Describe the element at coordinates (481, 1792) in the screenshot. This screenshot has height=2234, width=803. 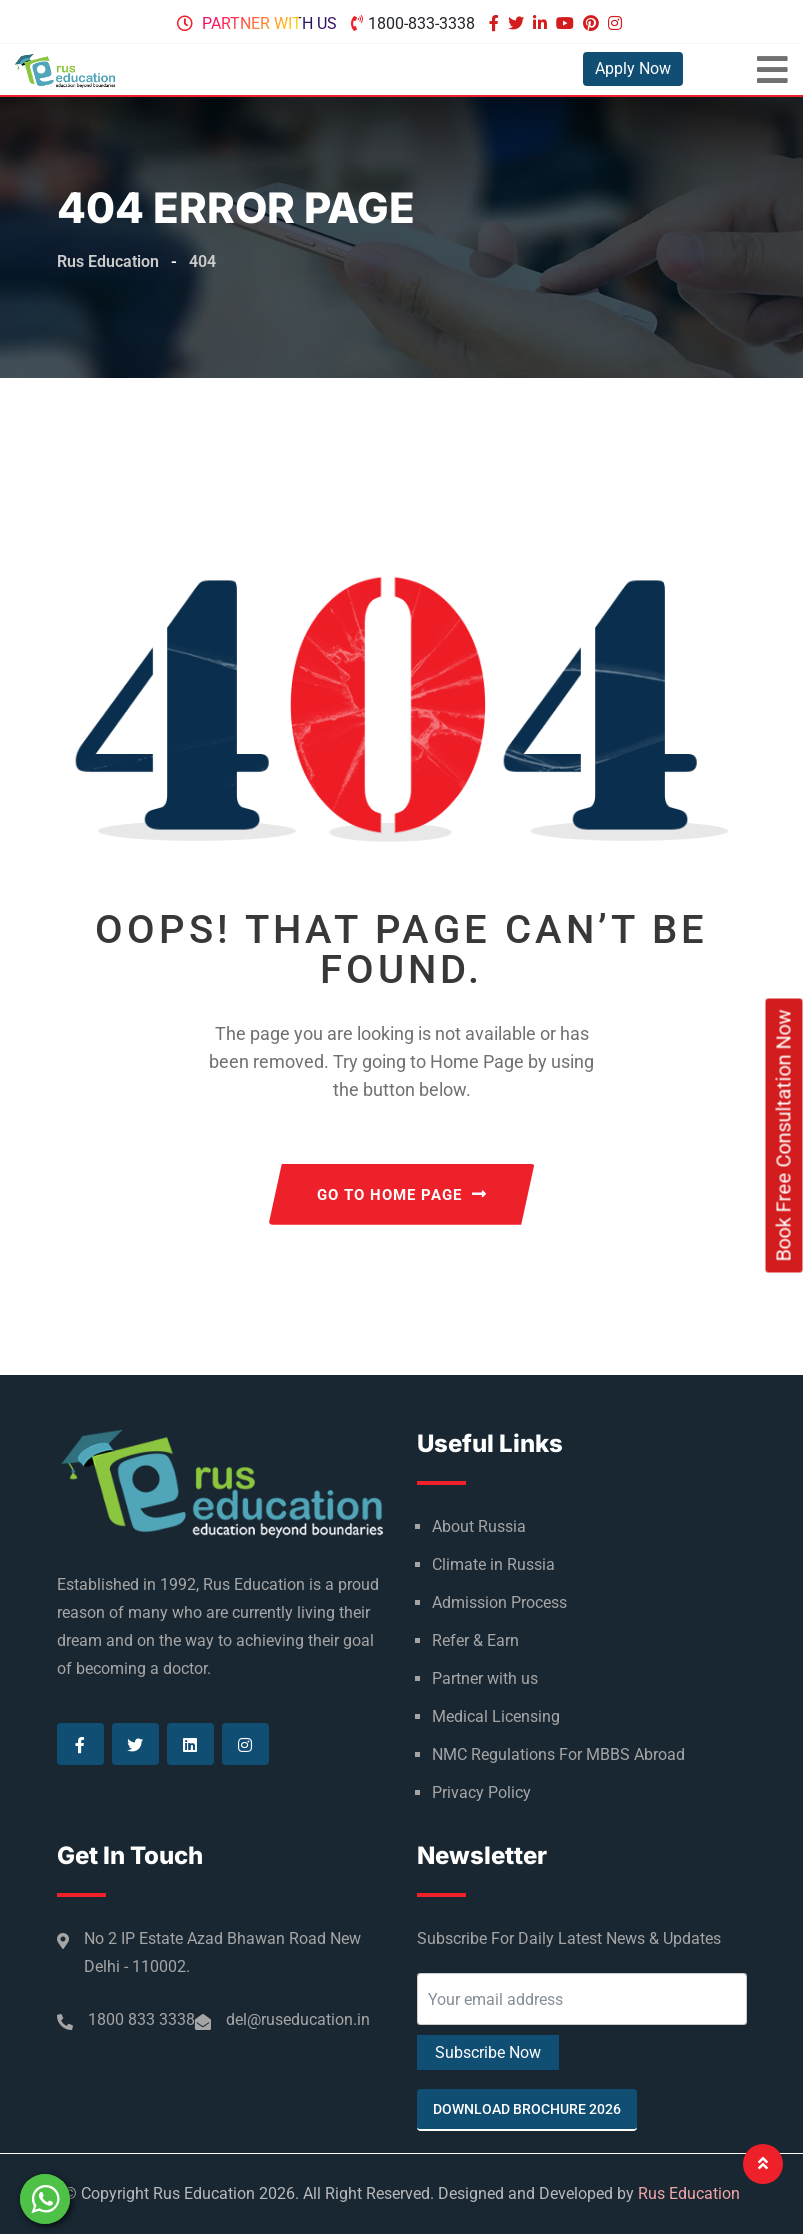
I see `Privacy Policy` at that location.